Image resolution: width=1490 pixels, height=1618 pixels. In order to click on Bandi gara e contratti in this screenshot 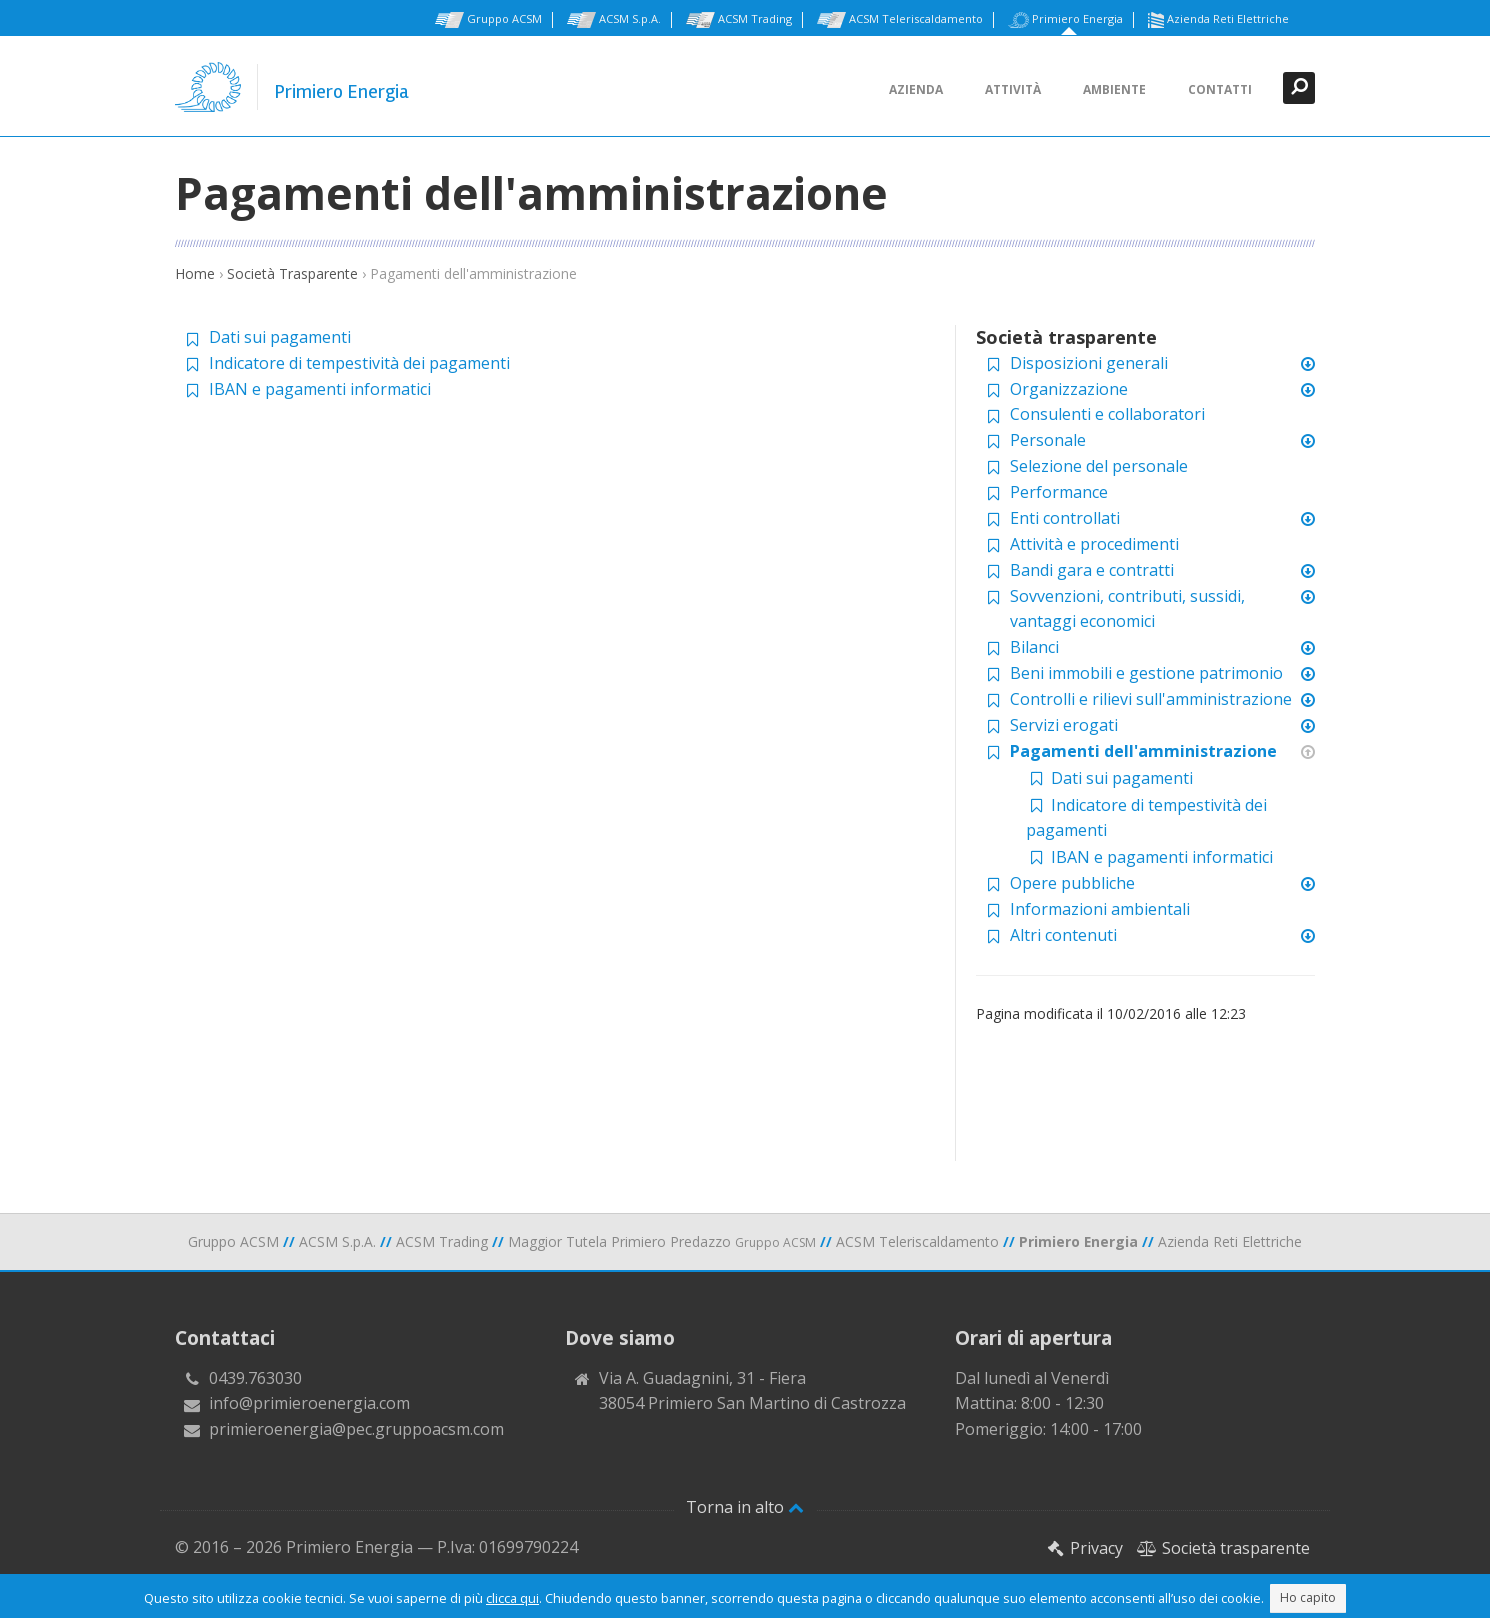, I will do `click(1092, 570)`.